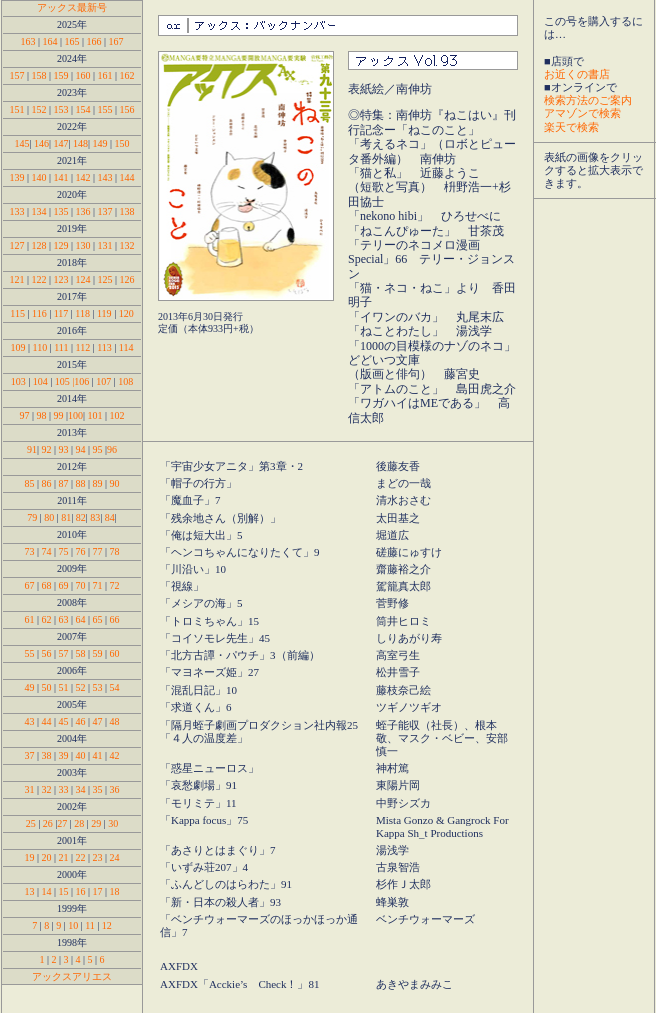 This screenshot has width=656, height=1013. I want to click on 68, so click(45, 585).